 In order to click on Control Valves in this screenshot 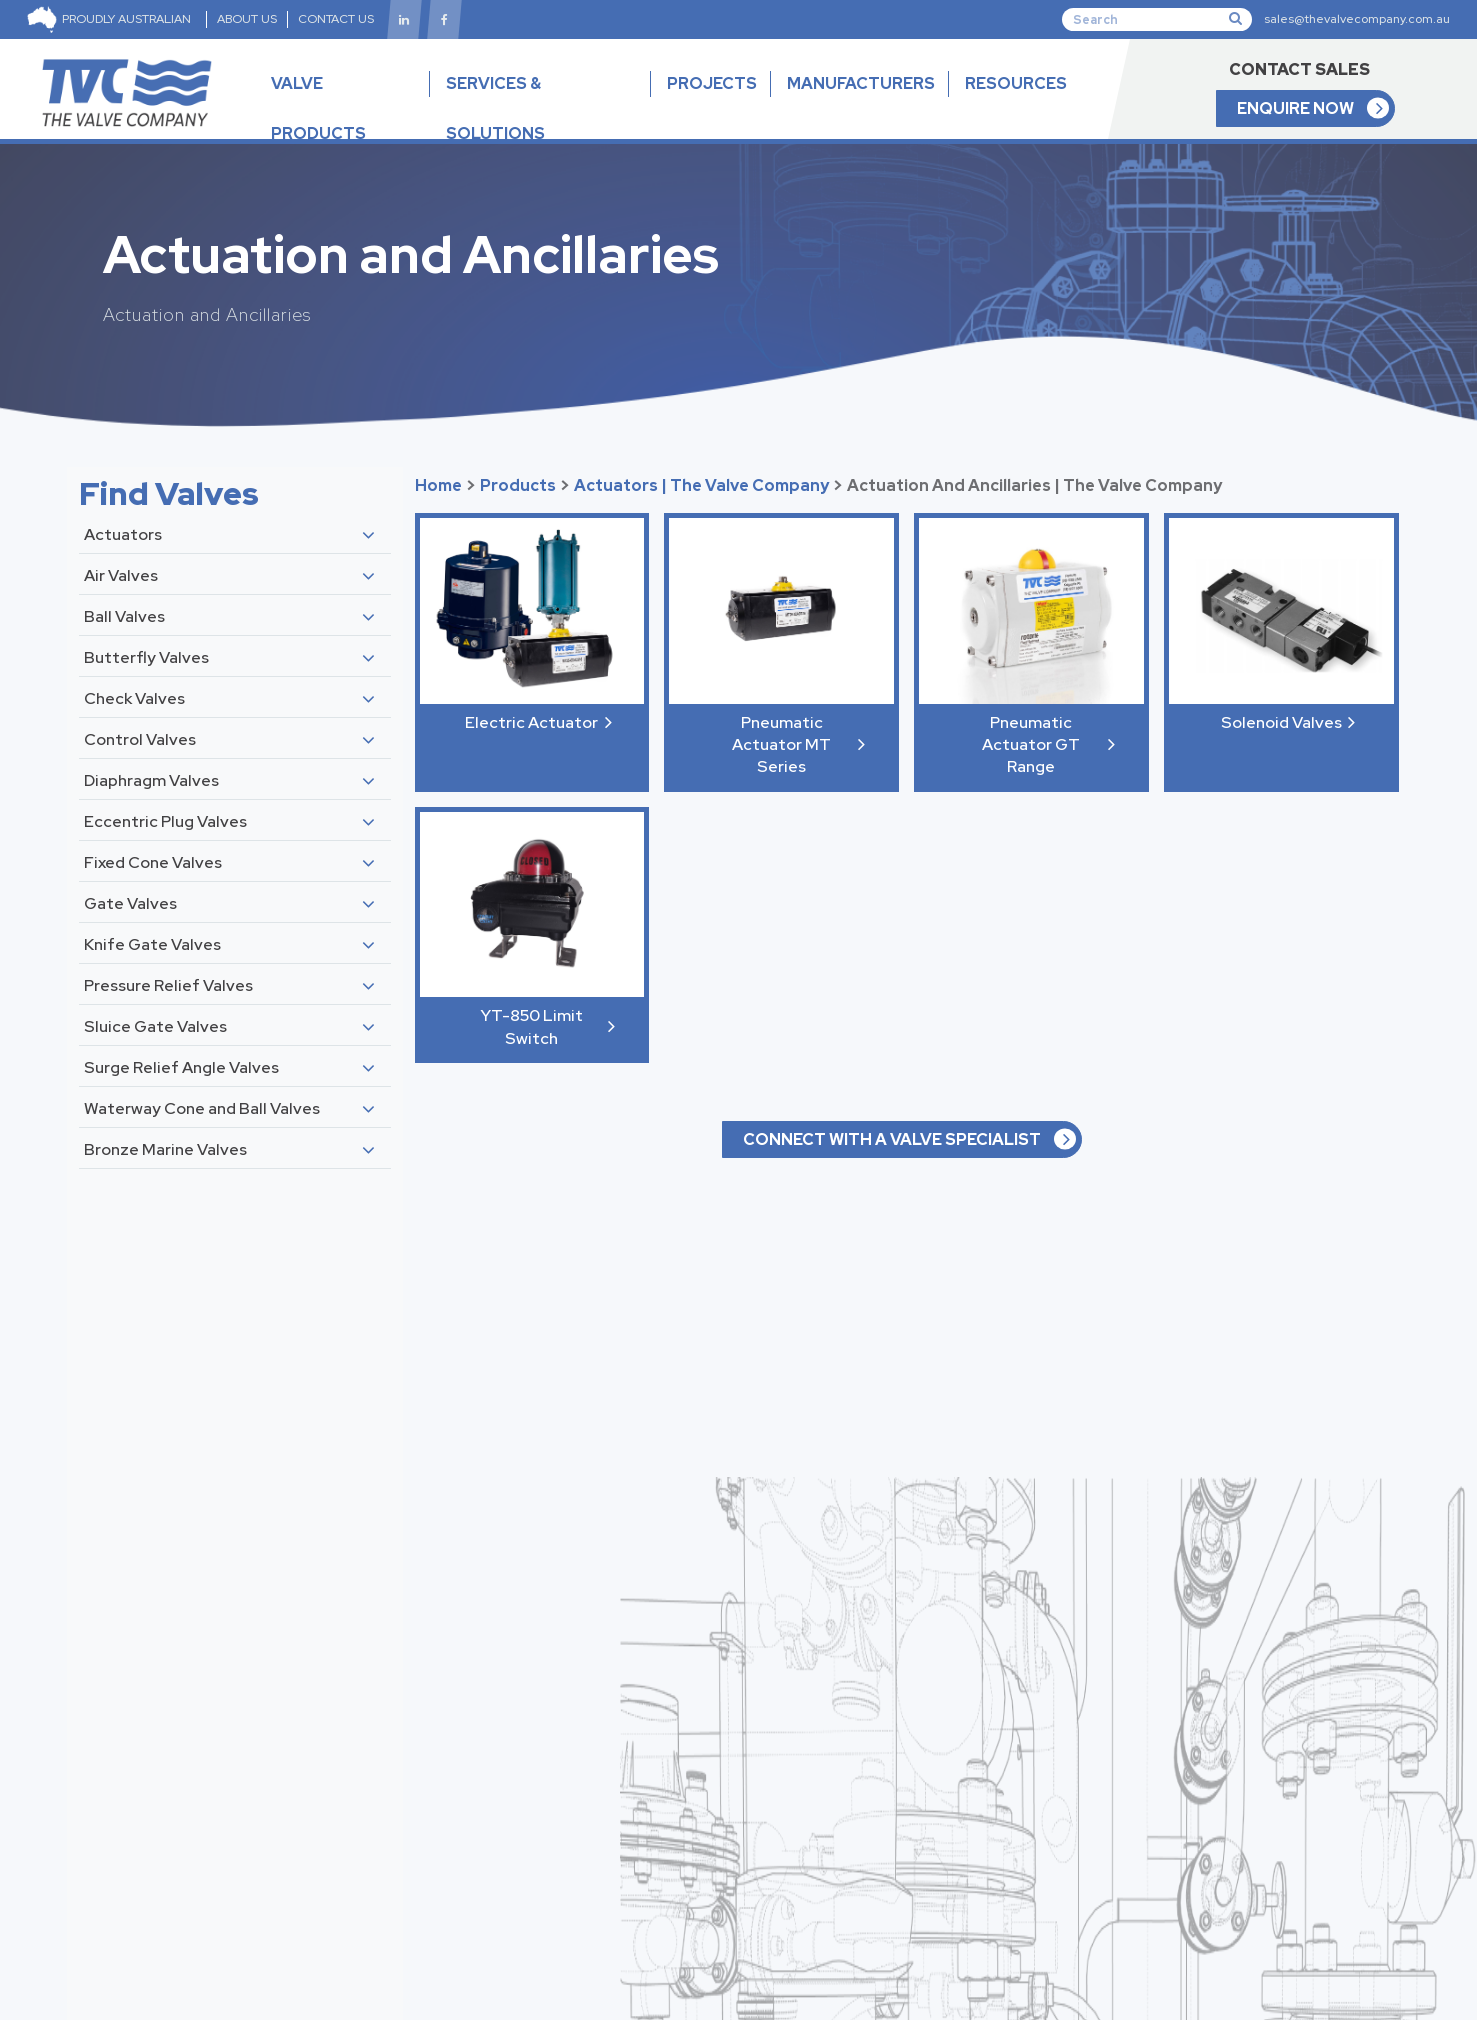, I will do `click(140, 739)`.